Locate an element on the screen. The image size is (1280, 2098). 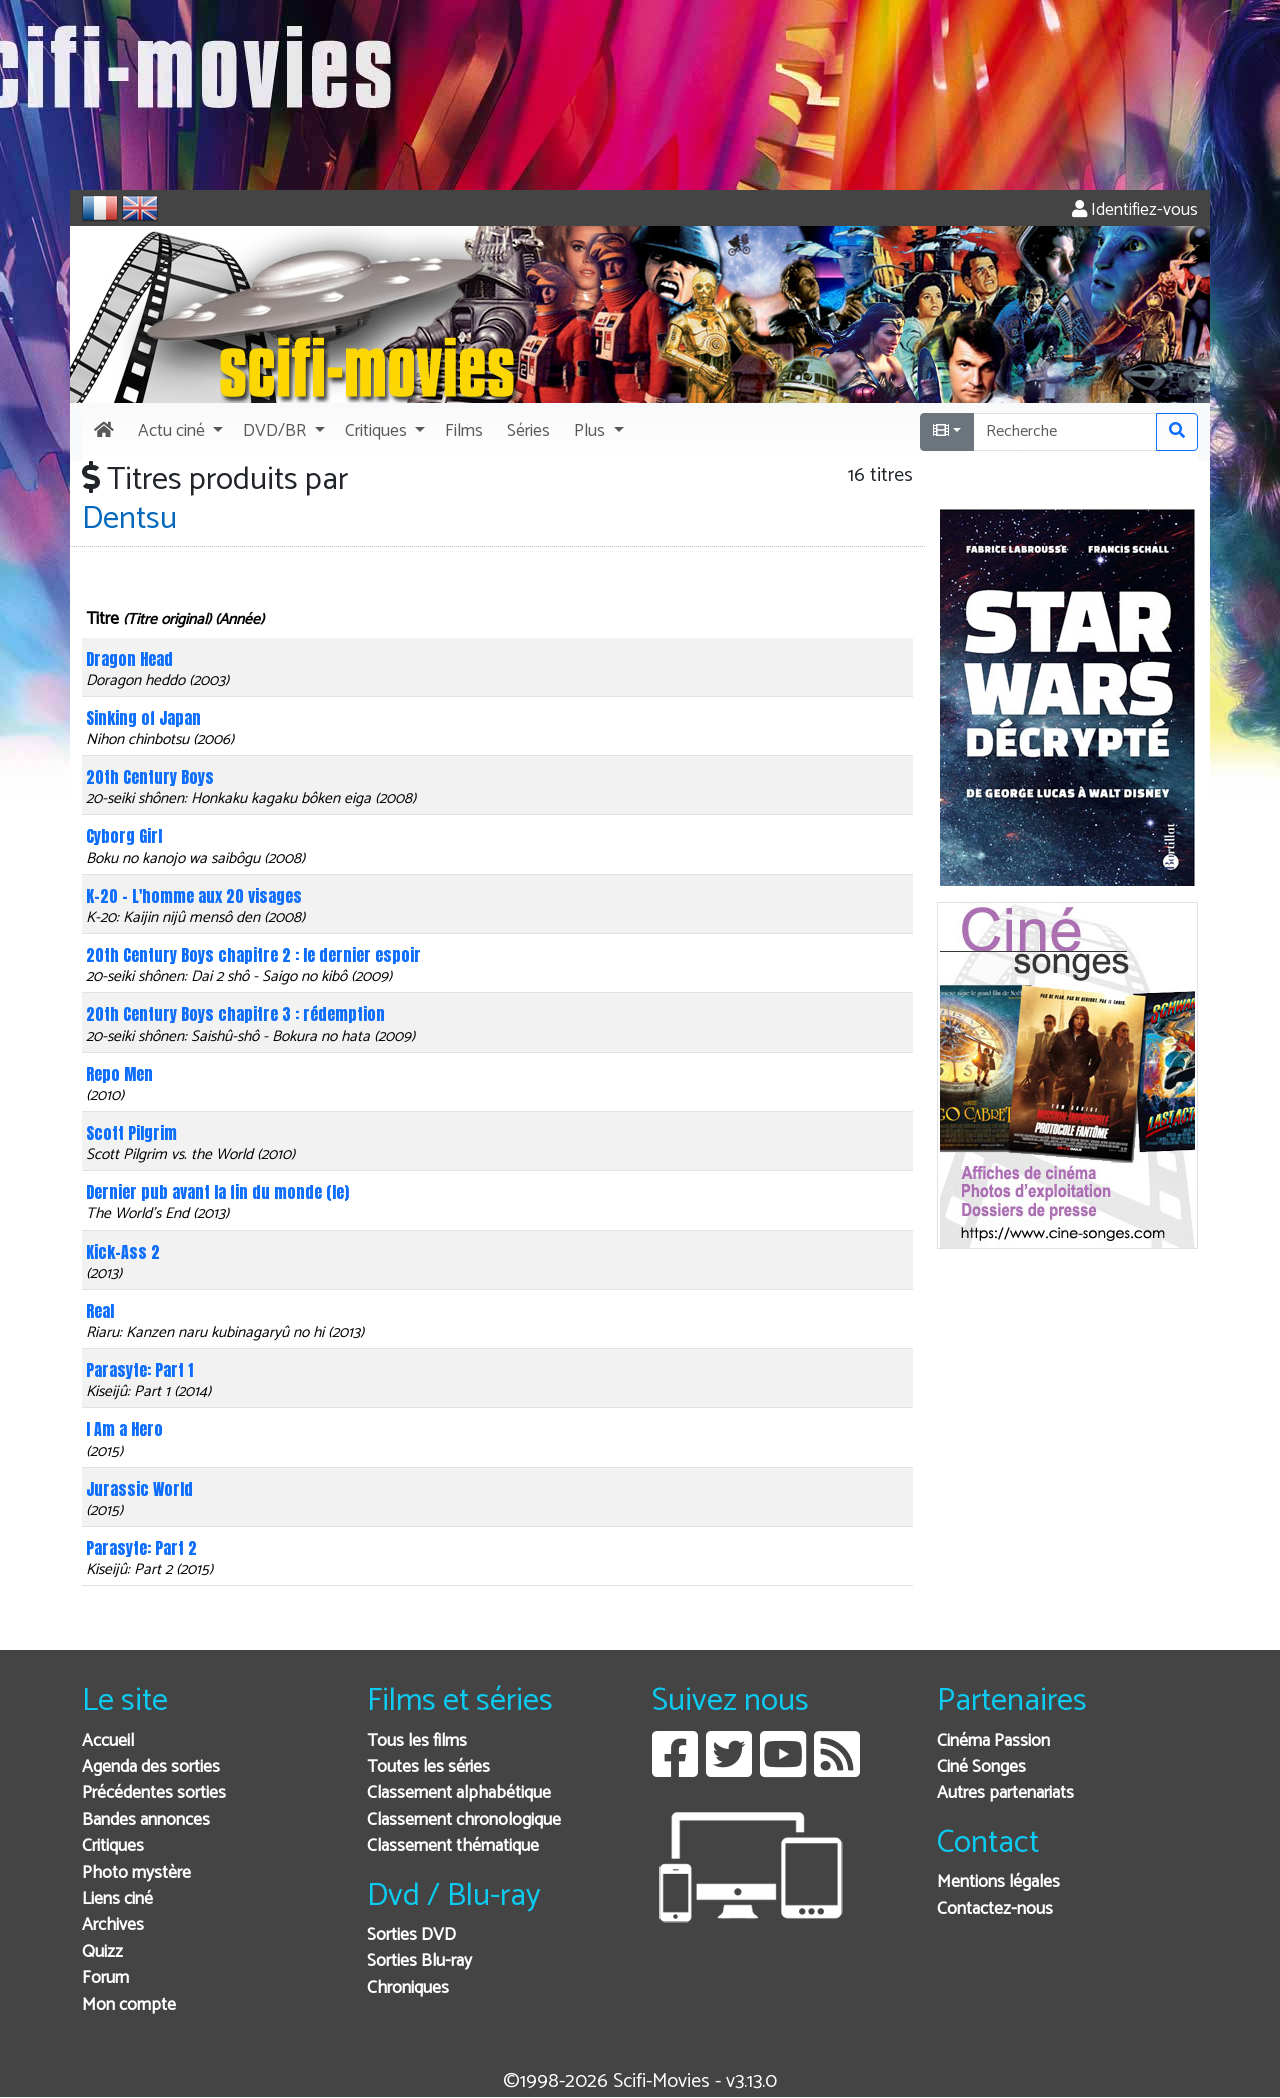
Parasyte: Part 2 is located at coordinates (141, 1548).